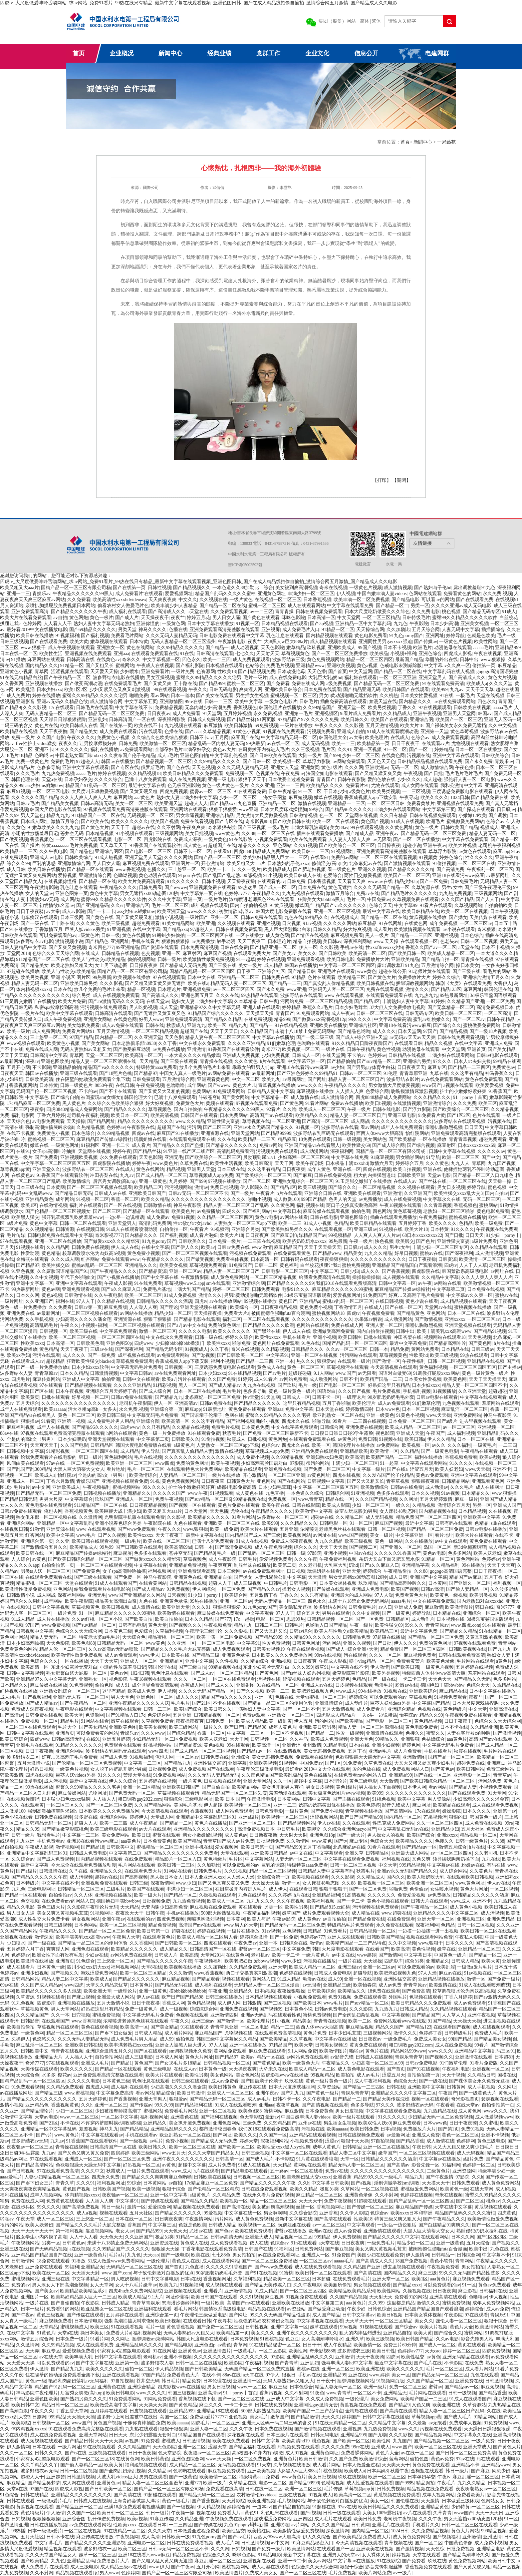 This screenshot has height=2576, width=522. I want to click on 欧美日韩性, so click(350, 1337).